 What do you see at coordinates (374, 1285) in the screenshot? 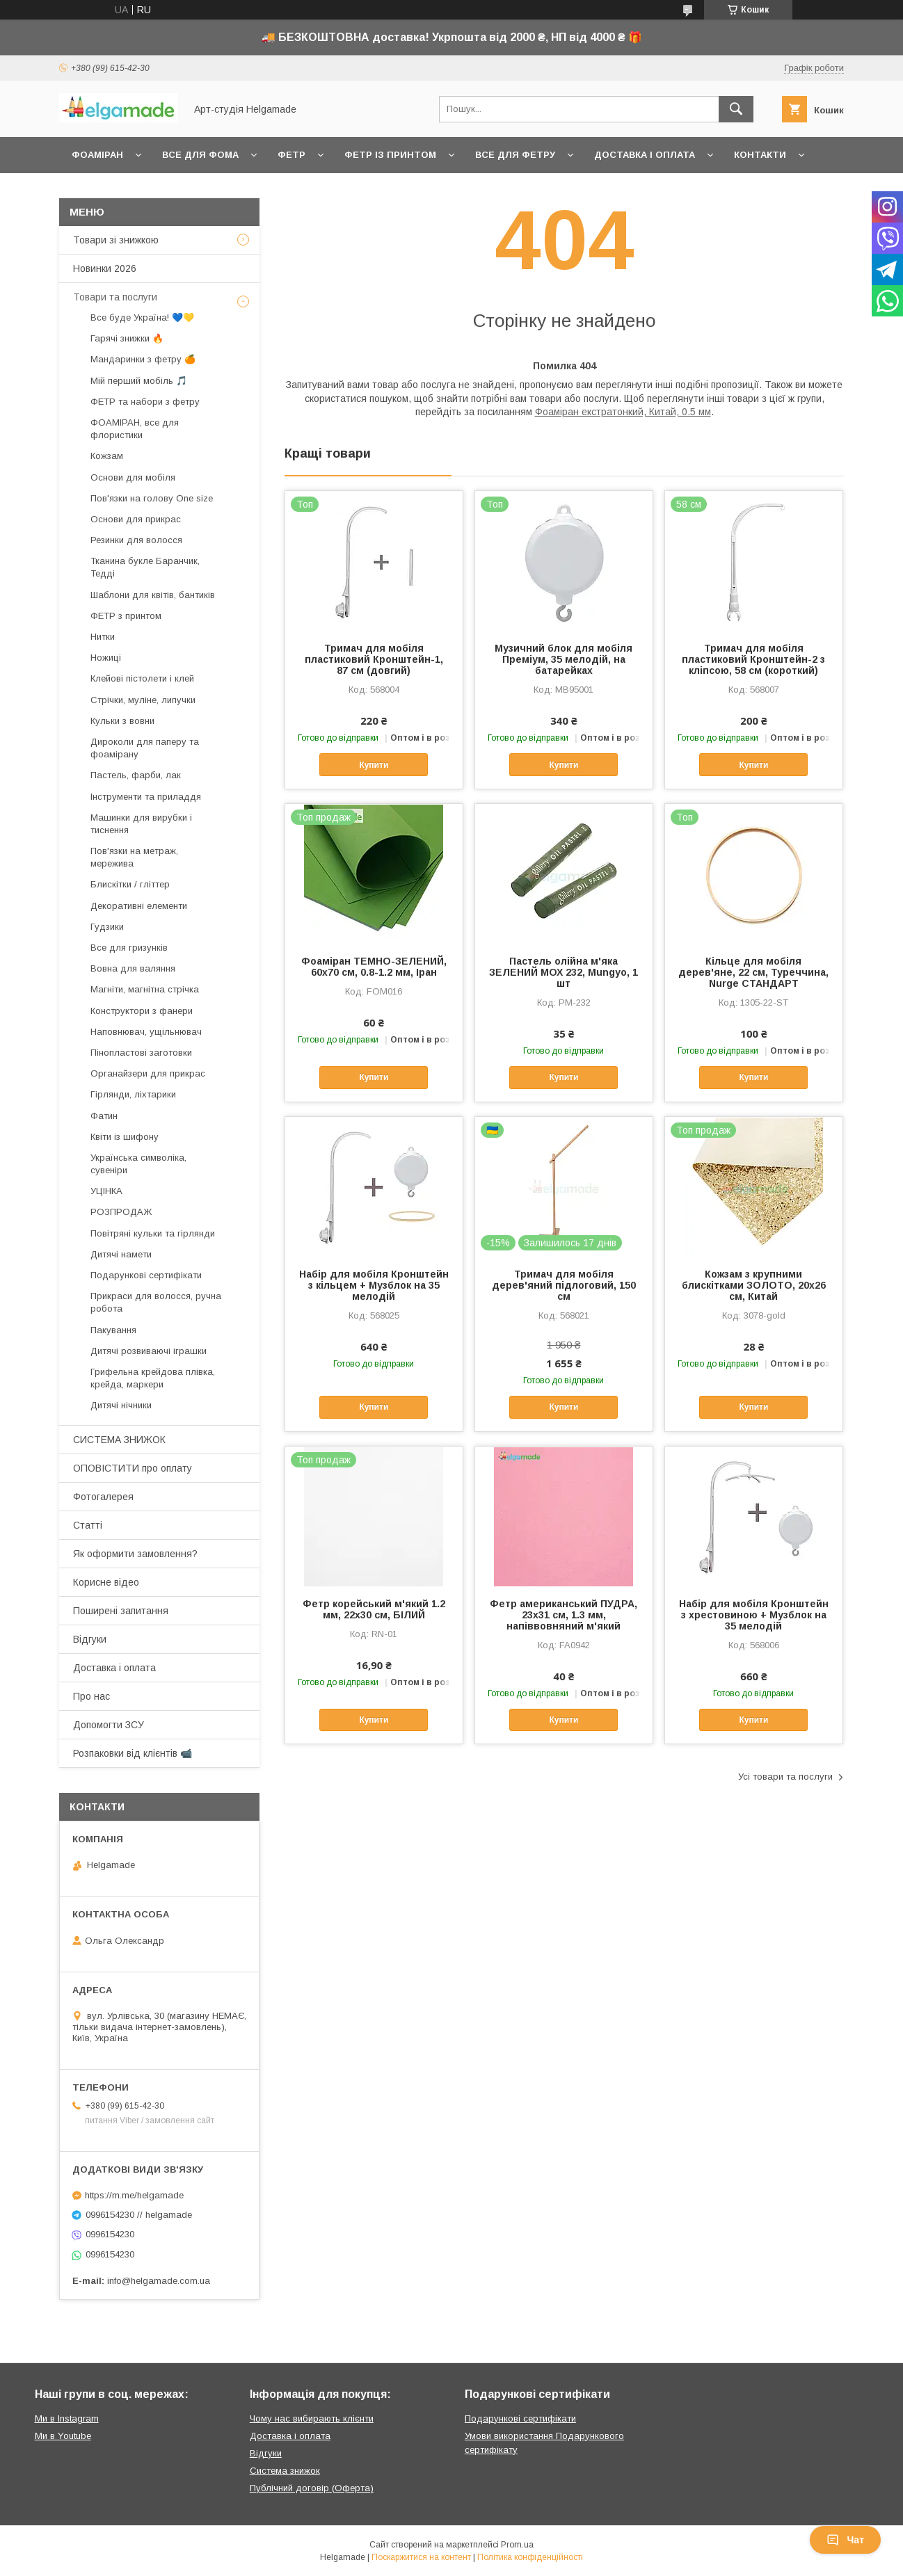
I see `Набір для мобіля Кронштейн з кільцем + Музблок на 35 мелодій` at bounding box center [374, 1285].